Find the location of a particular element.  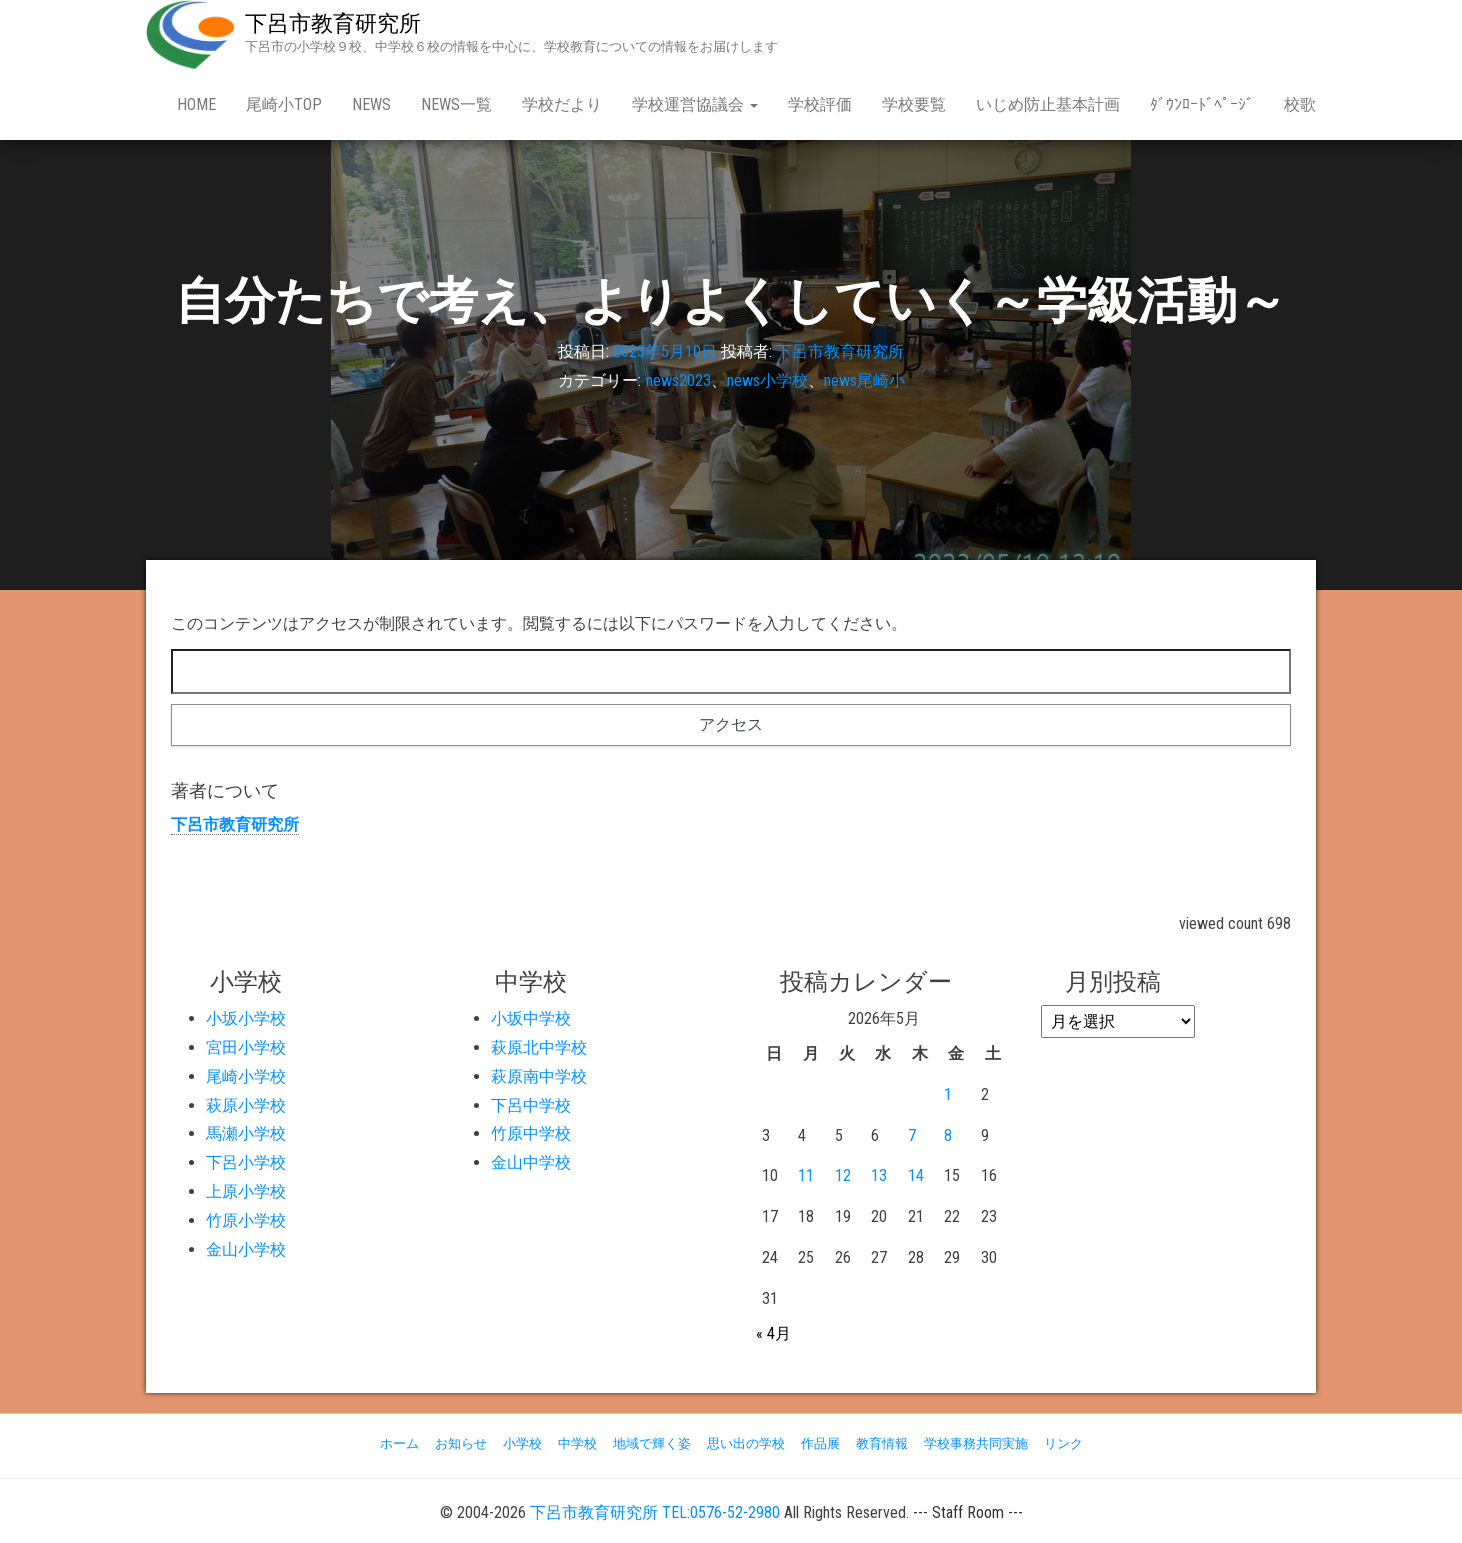

いじめ防止基本計画 is located at coordinates (1048, 104).